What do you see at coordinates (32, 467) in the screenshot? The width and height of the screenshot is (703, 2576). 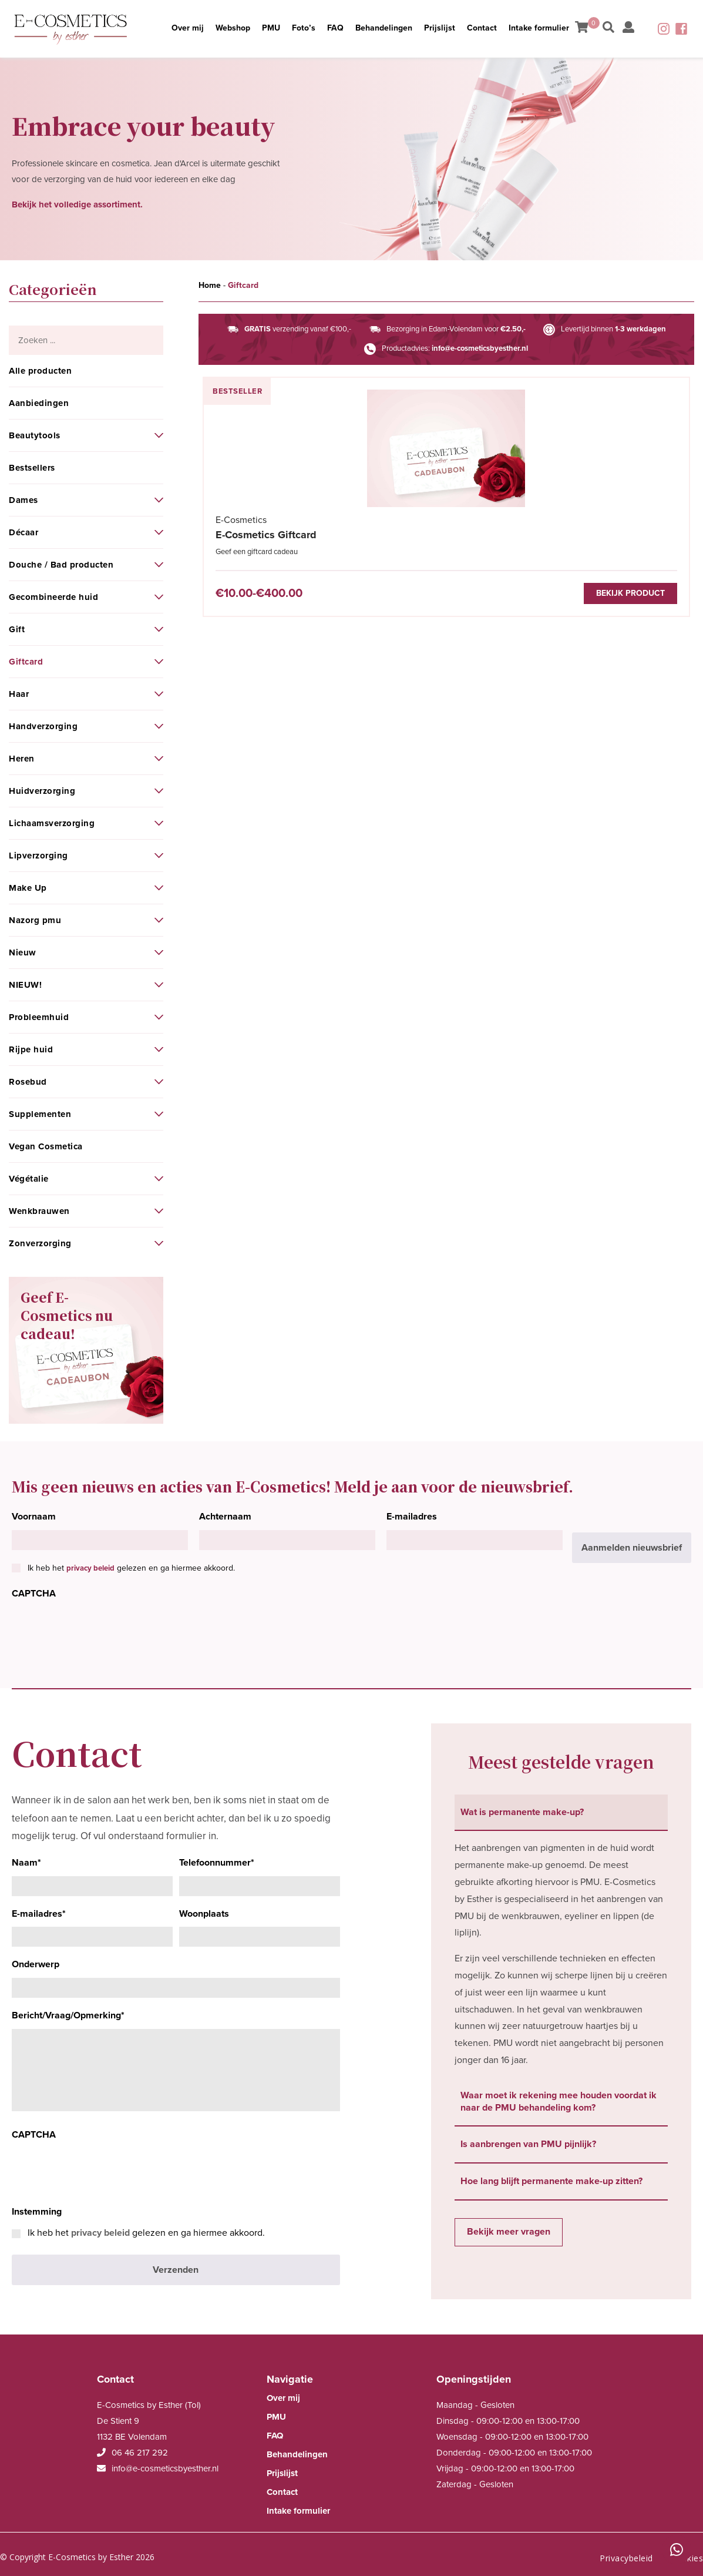 I see `Bestsellers` at bounding box center [32, 467].